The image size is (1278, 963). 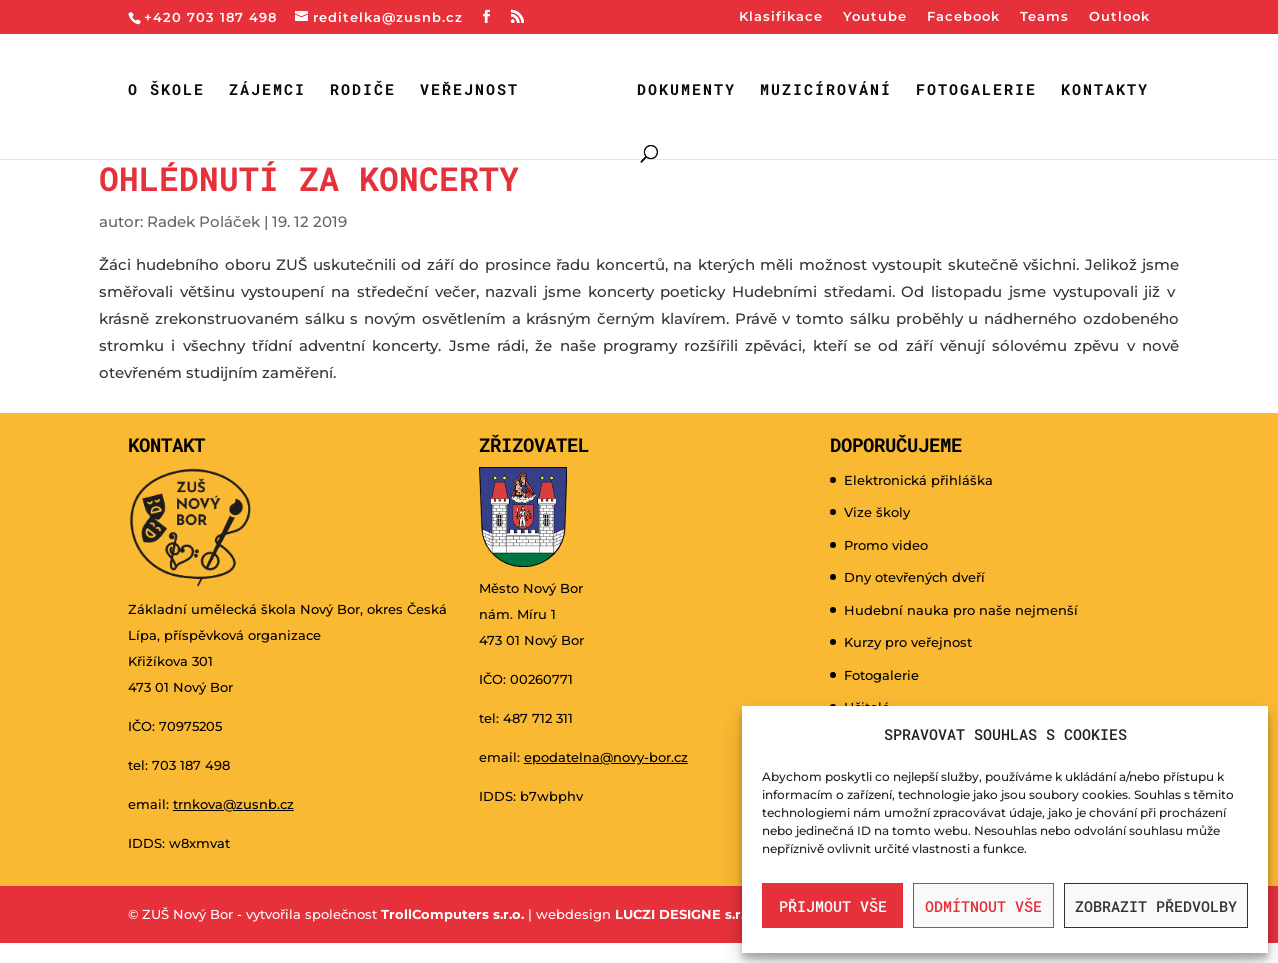 I want to click on Kurzy pro veřejnost, so click(x=908, y=642).